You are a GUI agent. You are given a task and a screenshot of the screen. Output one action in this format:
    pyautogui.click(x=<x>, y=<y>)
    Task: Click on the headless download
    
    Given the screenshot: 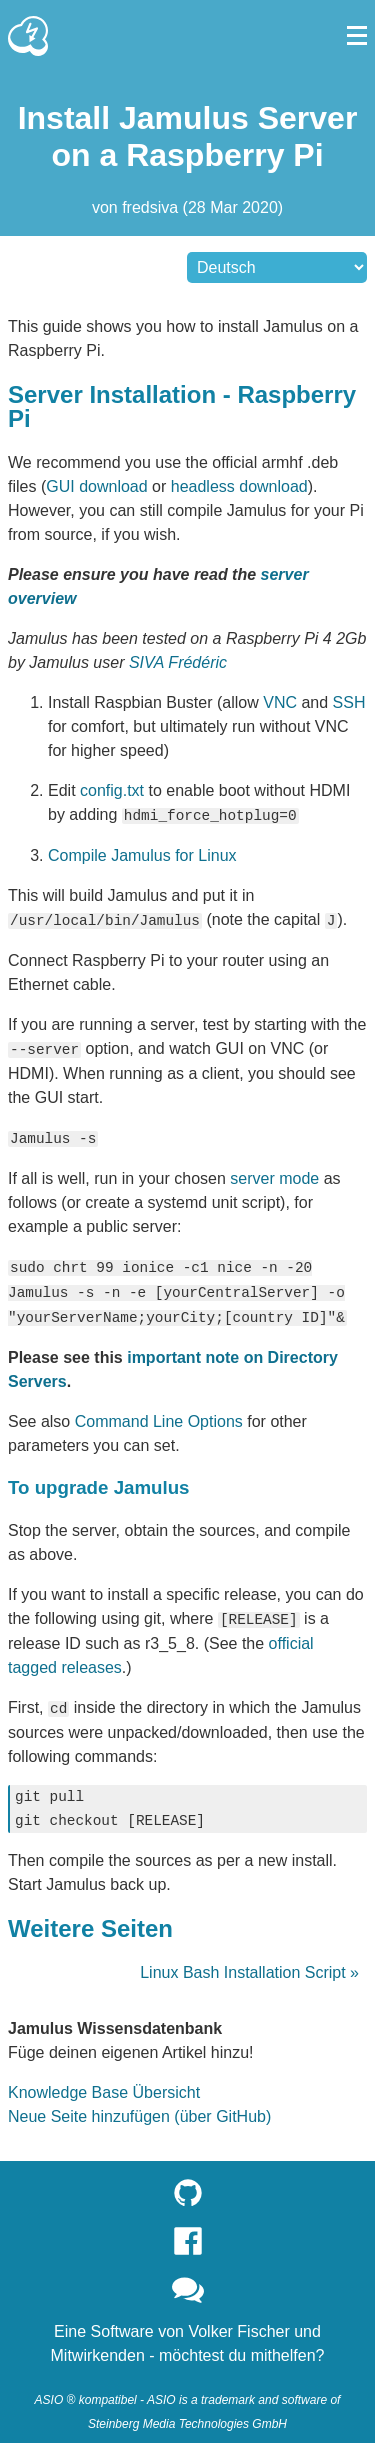 What is the action you would take?
    pyautogui.click(x=239, y=486)
    